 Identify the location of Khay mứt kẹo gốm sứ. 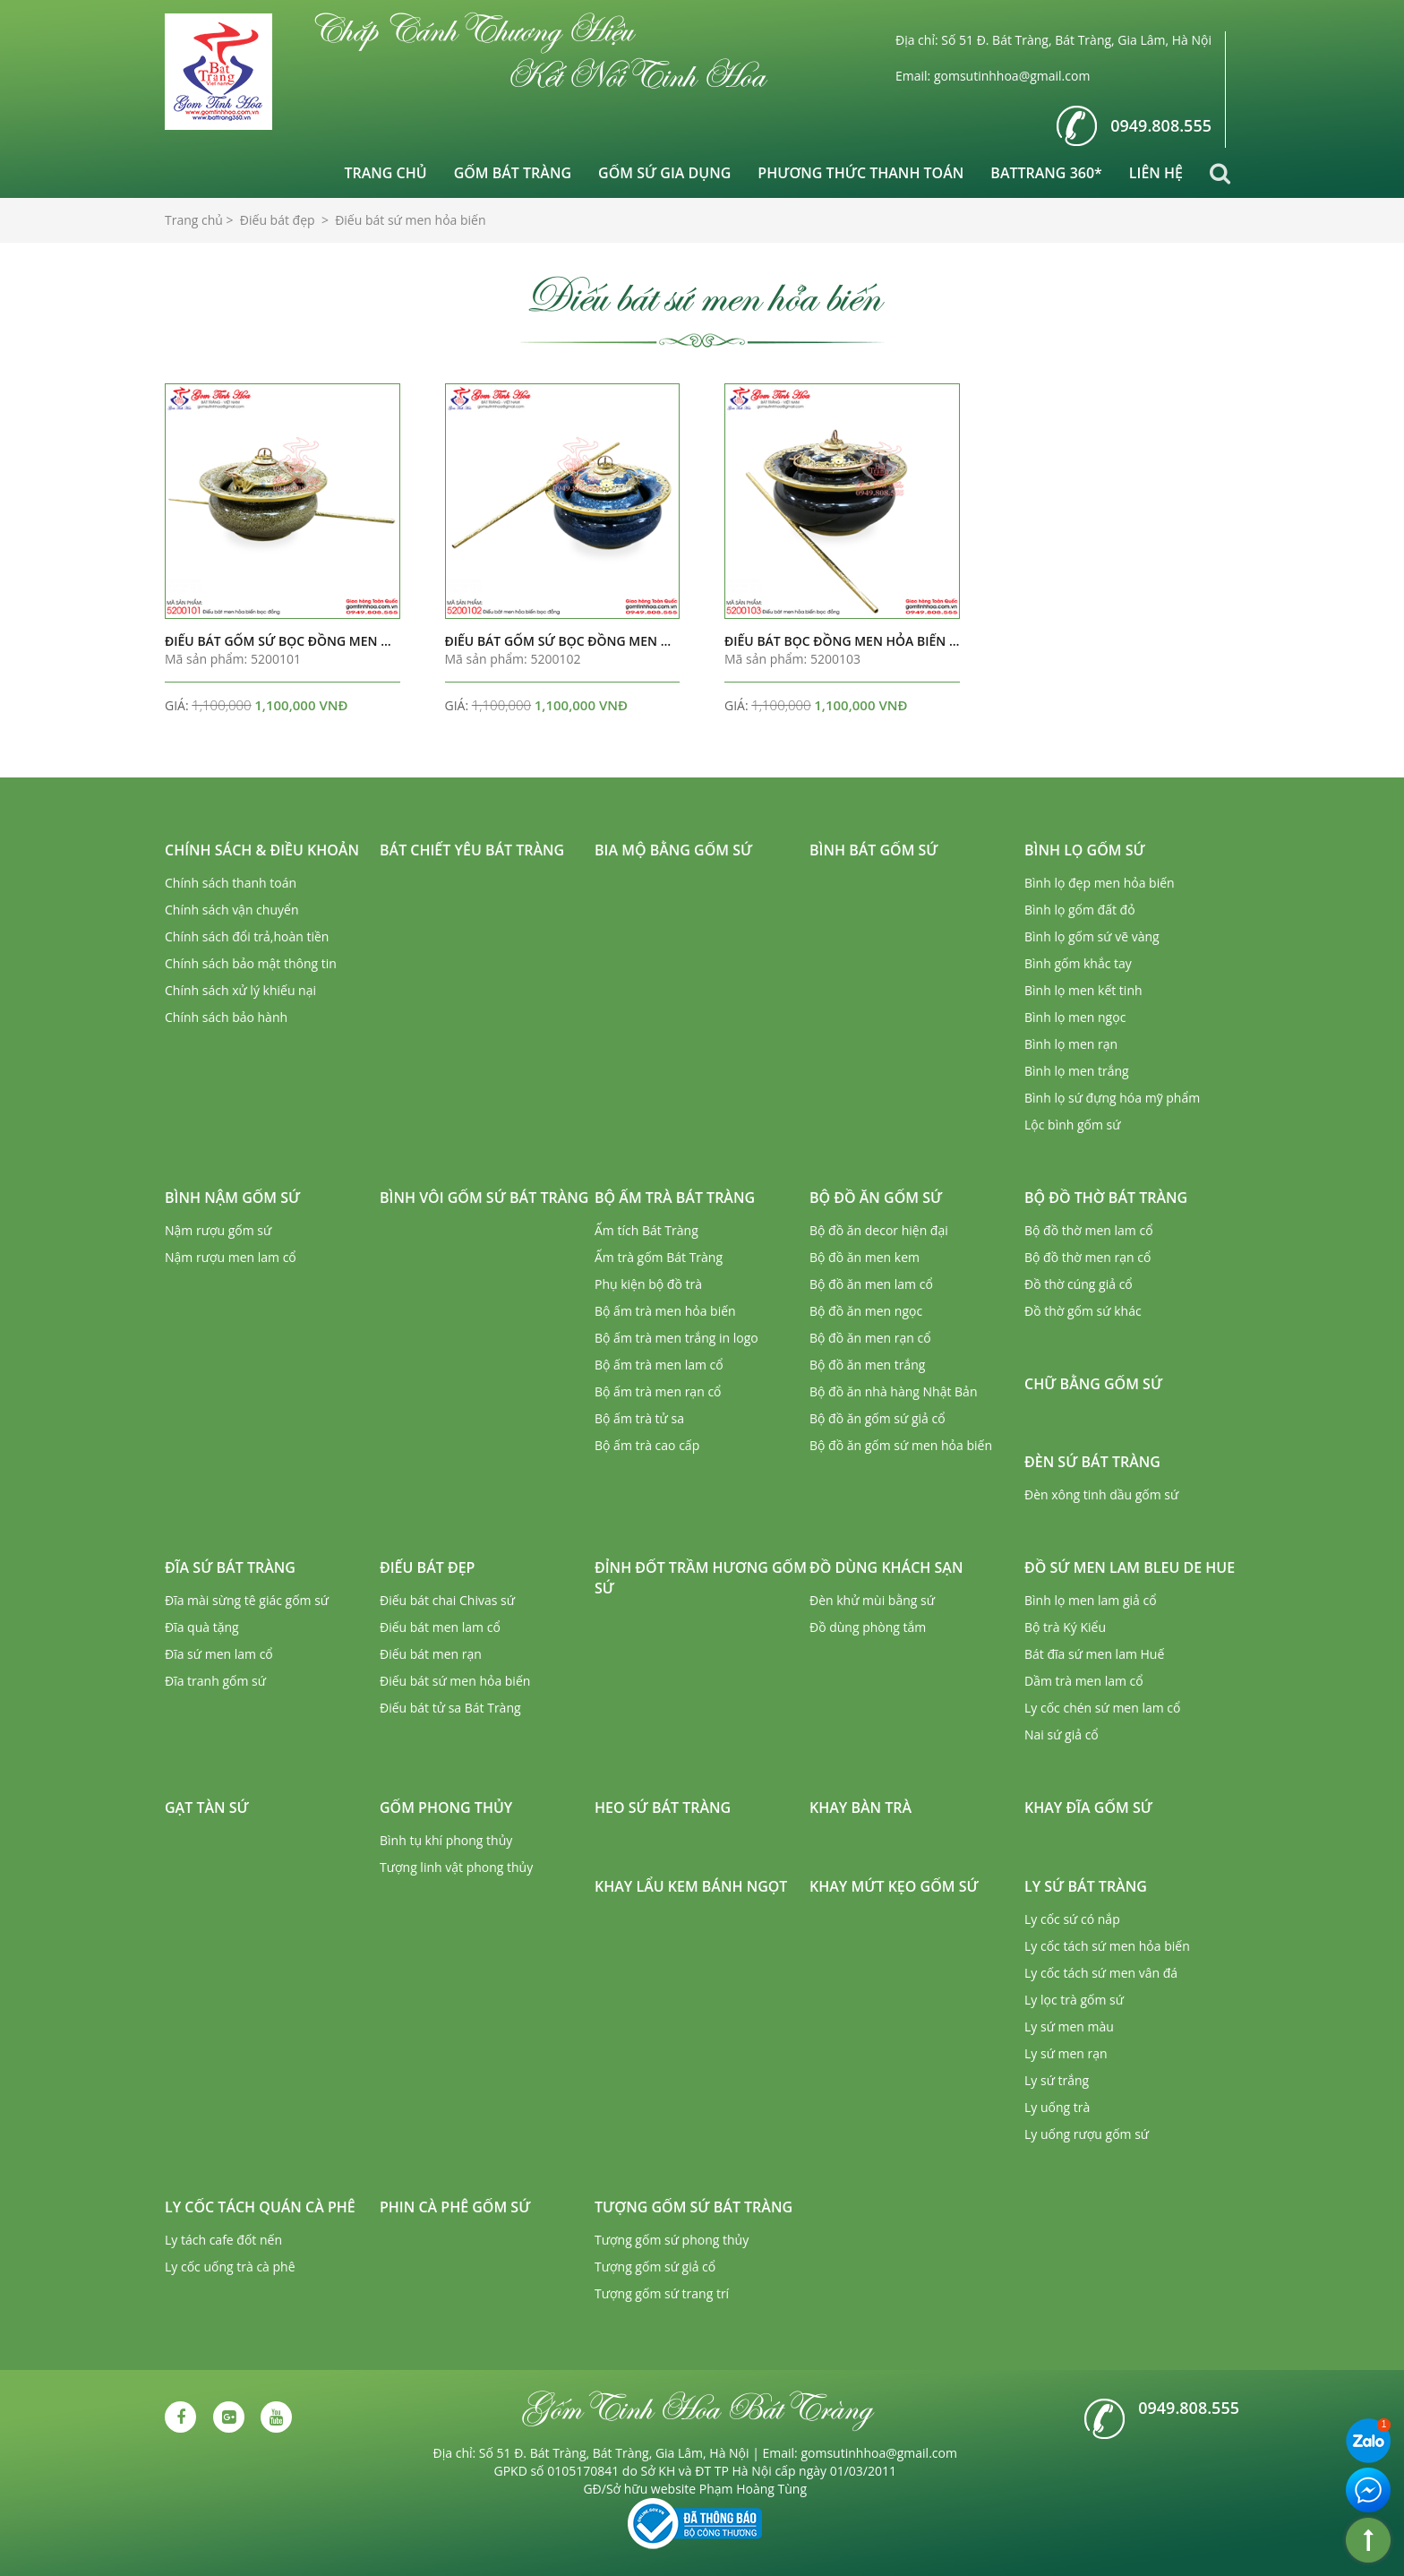
(894, 1886).